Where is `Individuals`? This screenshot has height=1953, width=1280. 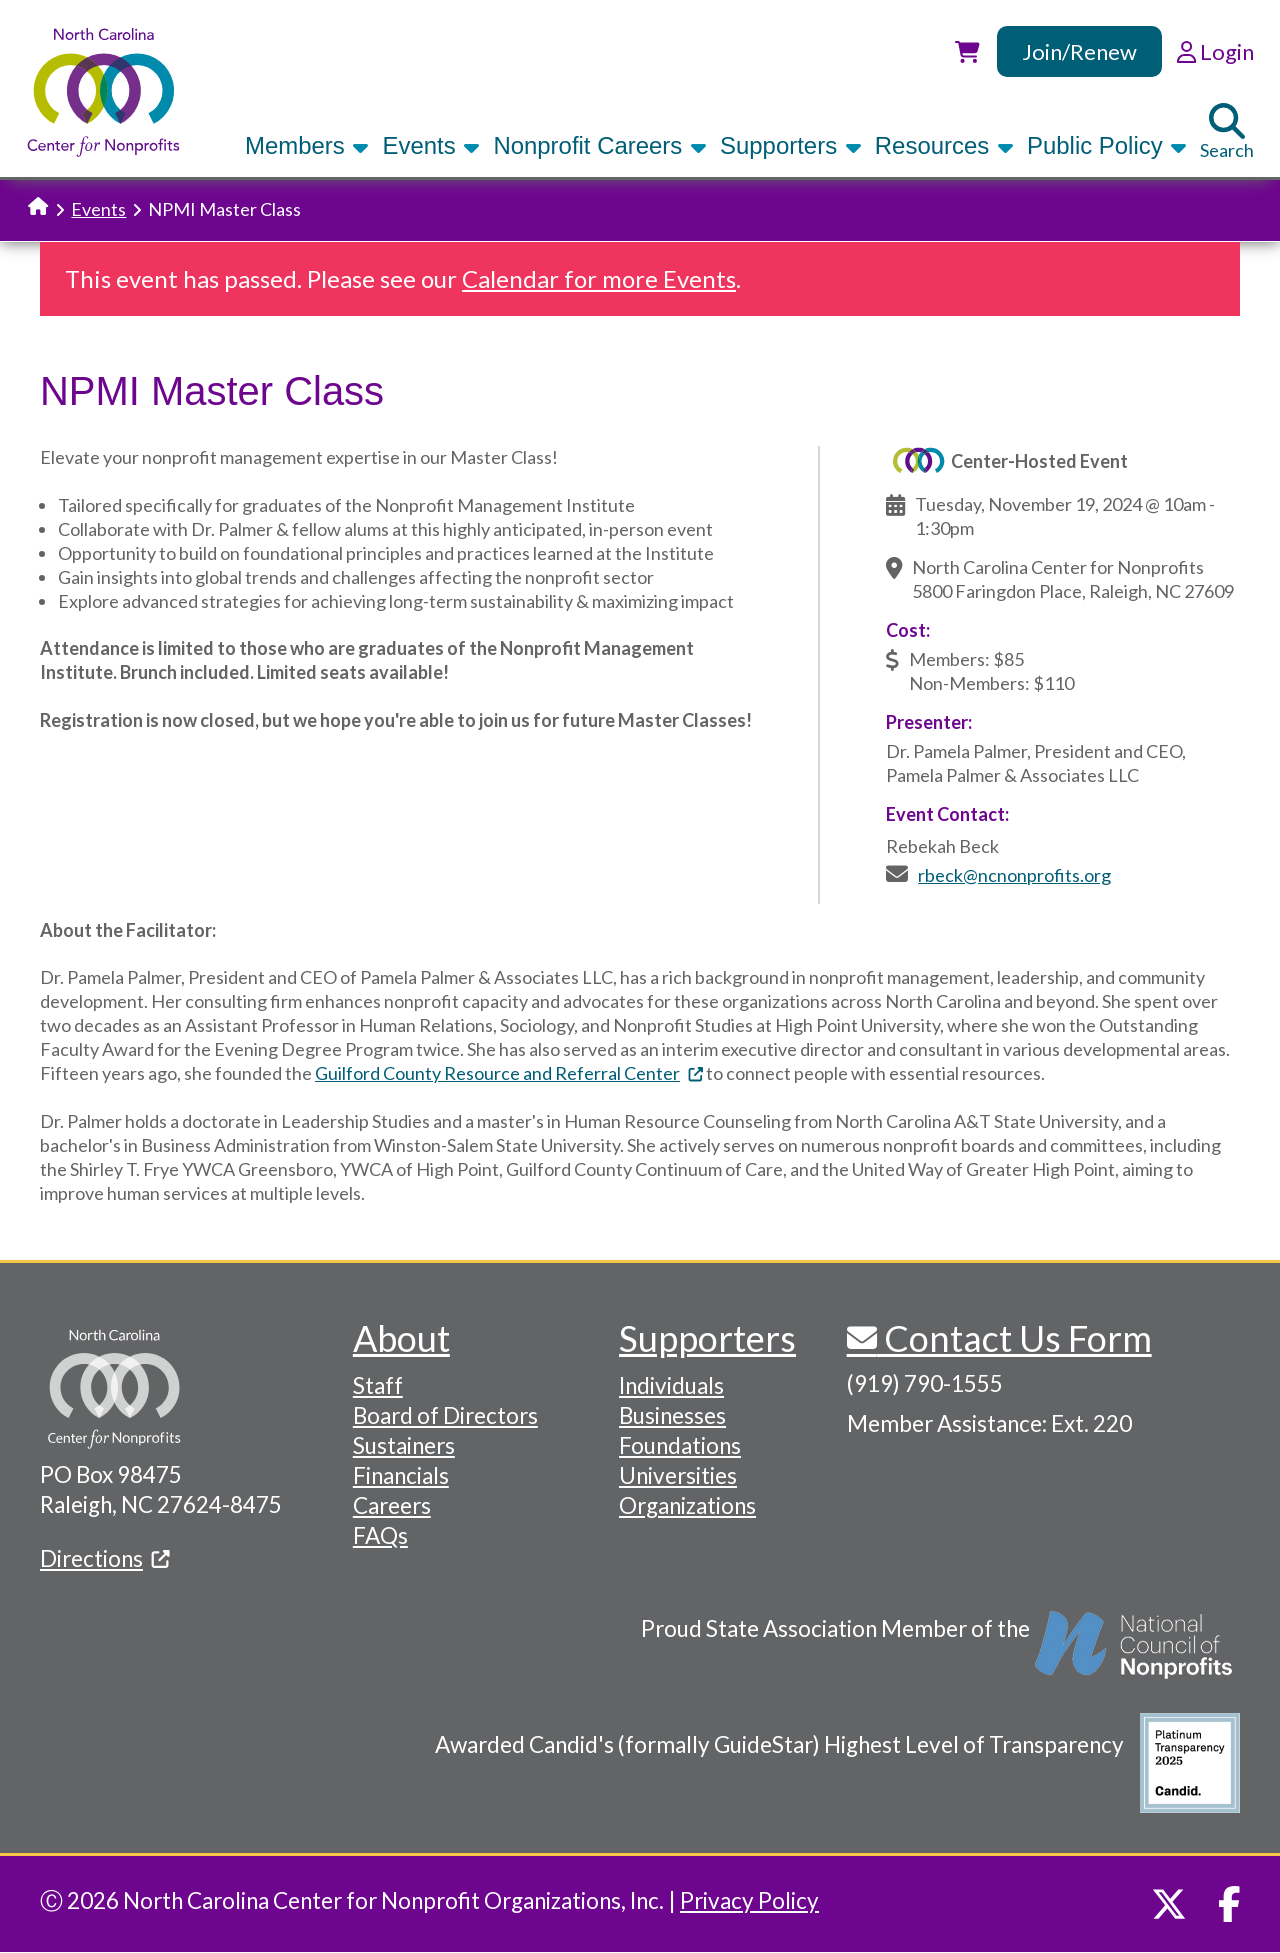 Individuals is located at coordinates (671, 1385).